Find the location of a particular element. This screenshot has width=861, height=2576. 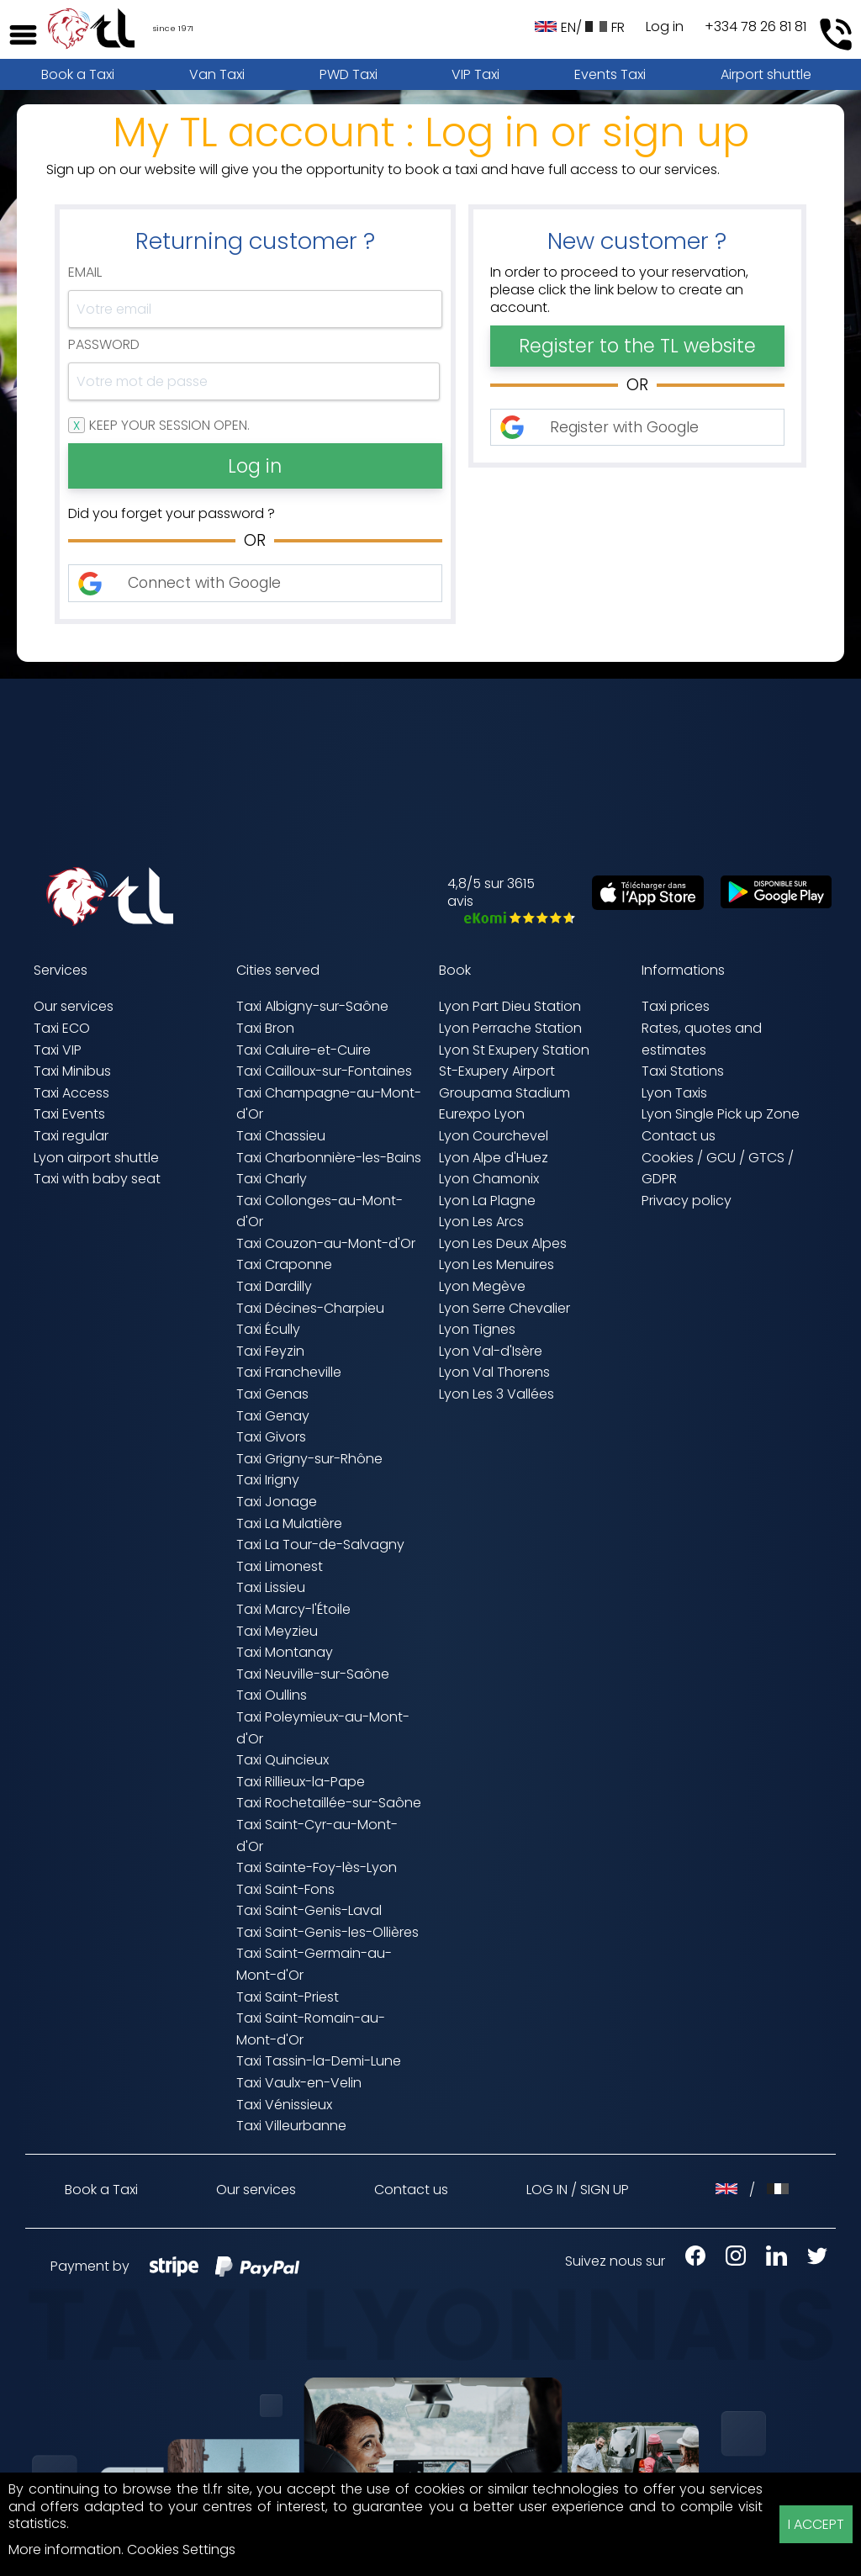

Taxi Saint-Fons is located at coordinates (285, 1889).